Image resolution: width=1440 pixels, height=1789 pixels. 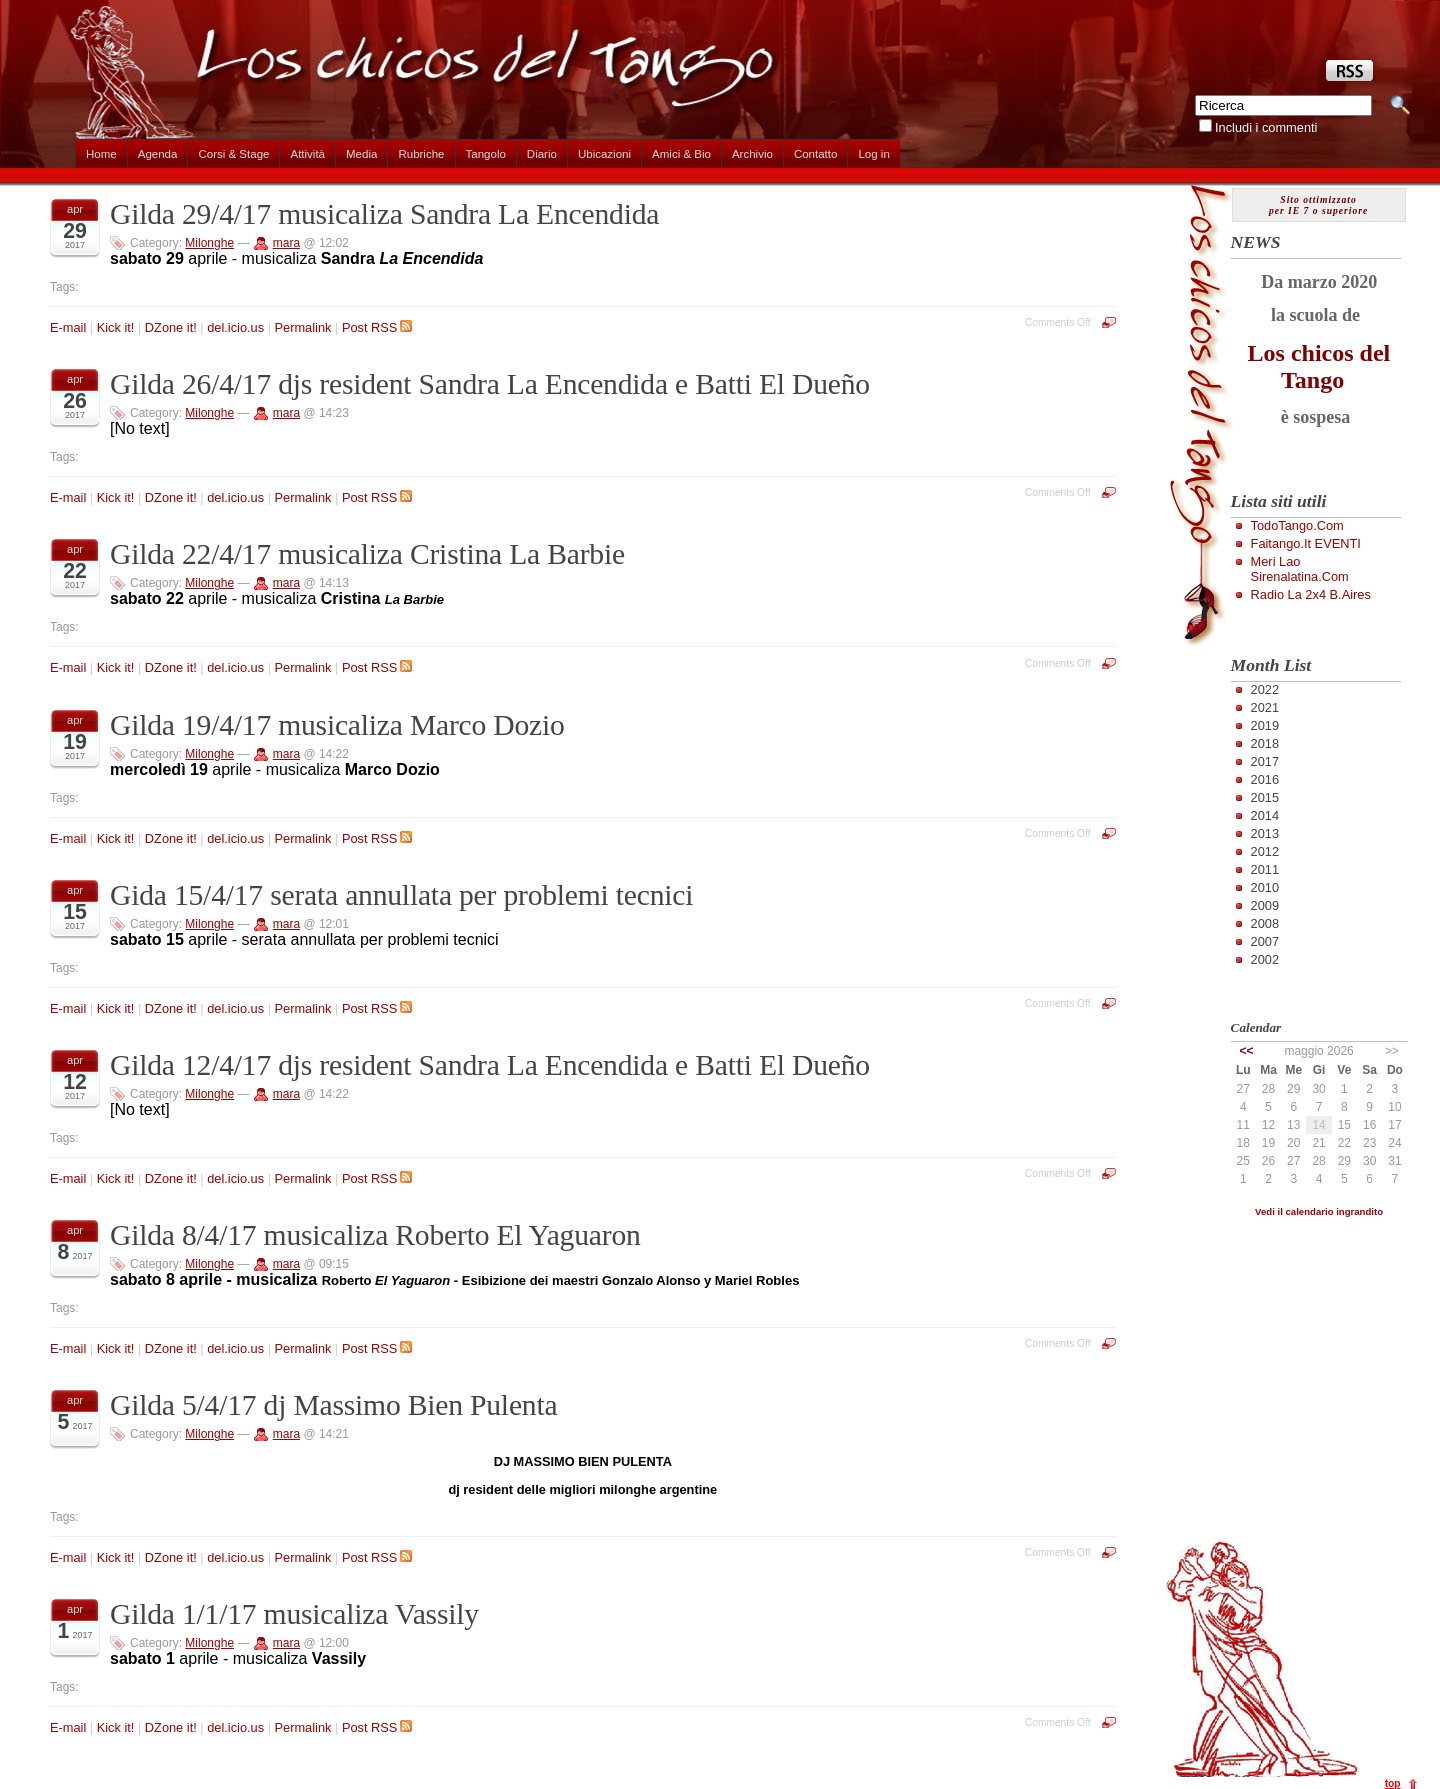 I want to click on Gida 15/4/17 serata annullata per problemi tecnici, so click(x=401, y=895).